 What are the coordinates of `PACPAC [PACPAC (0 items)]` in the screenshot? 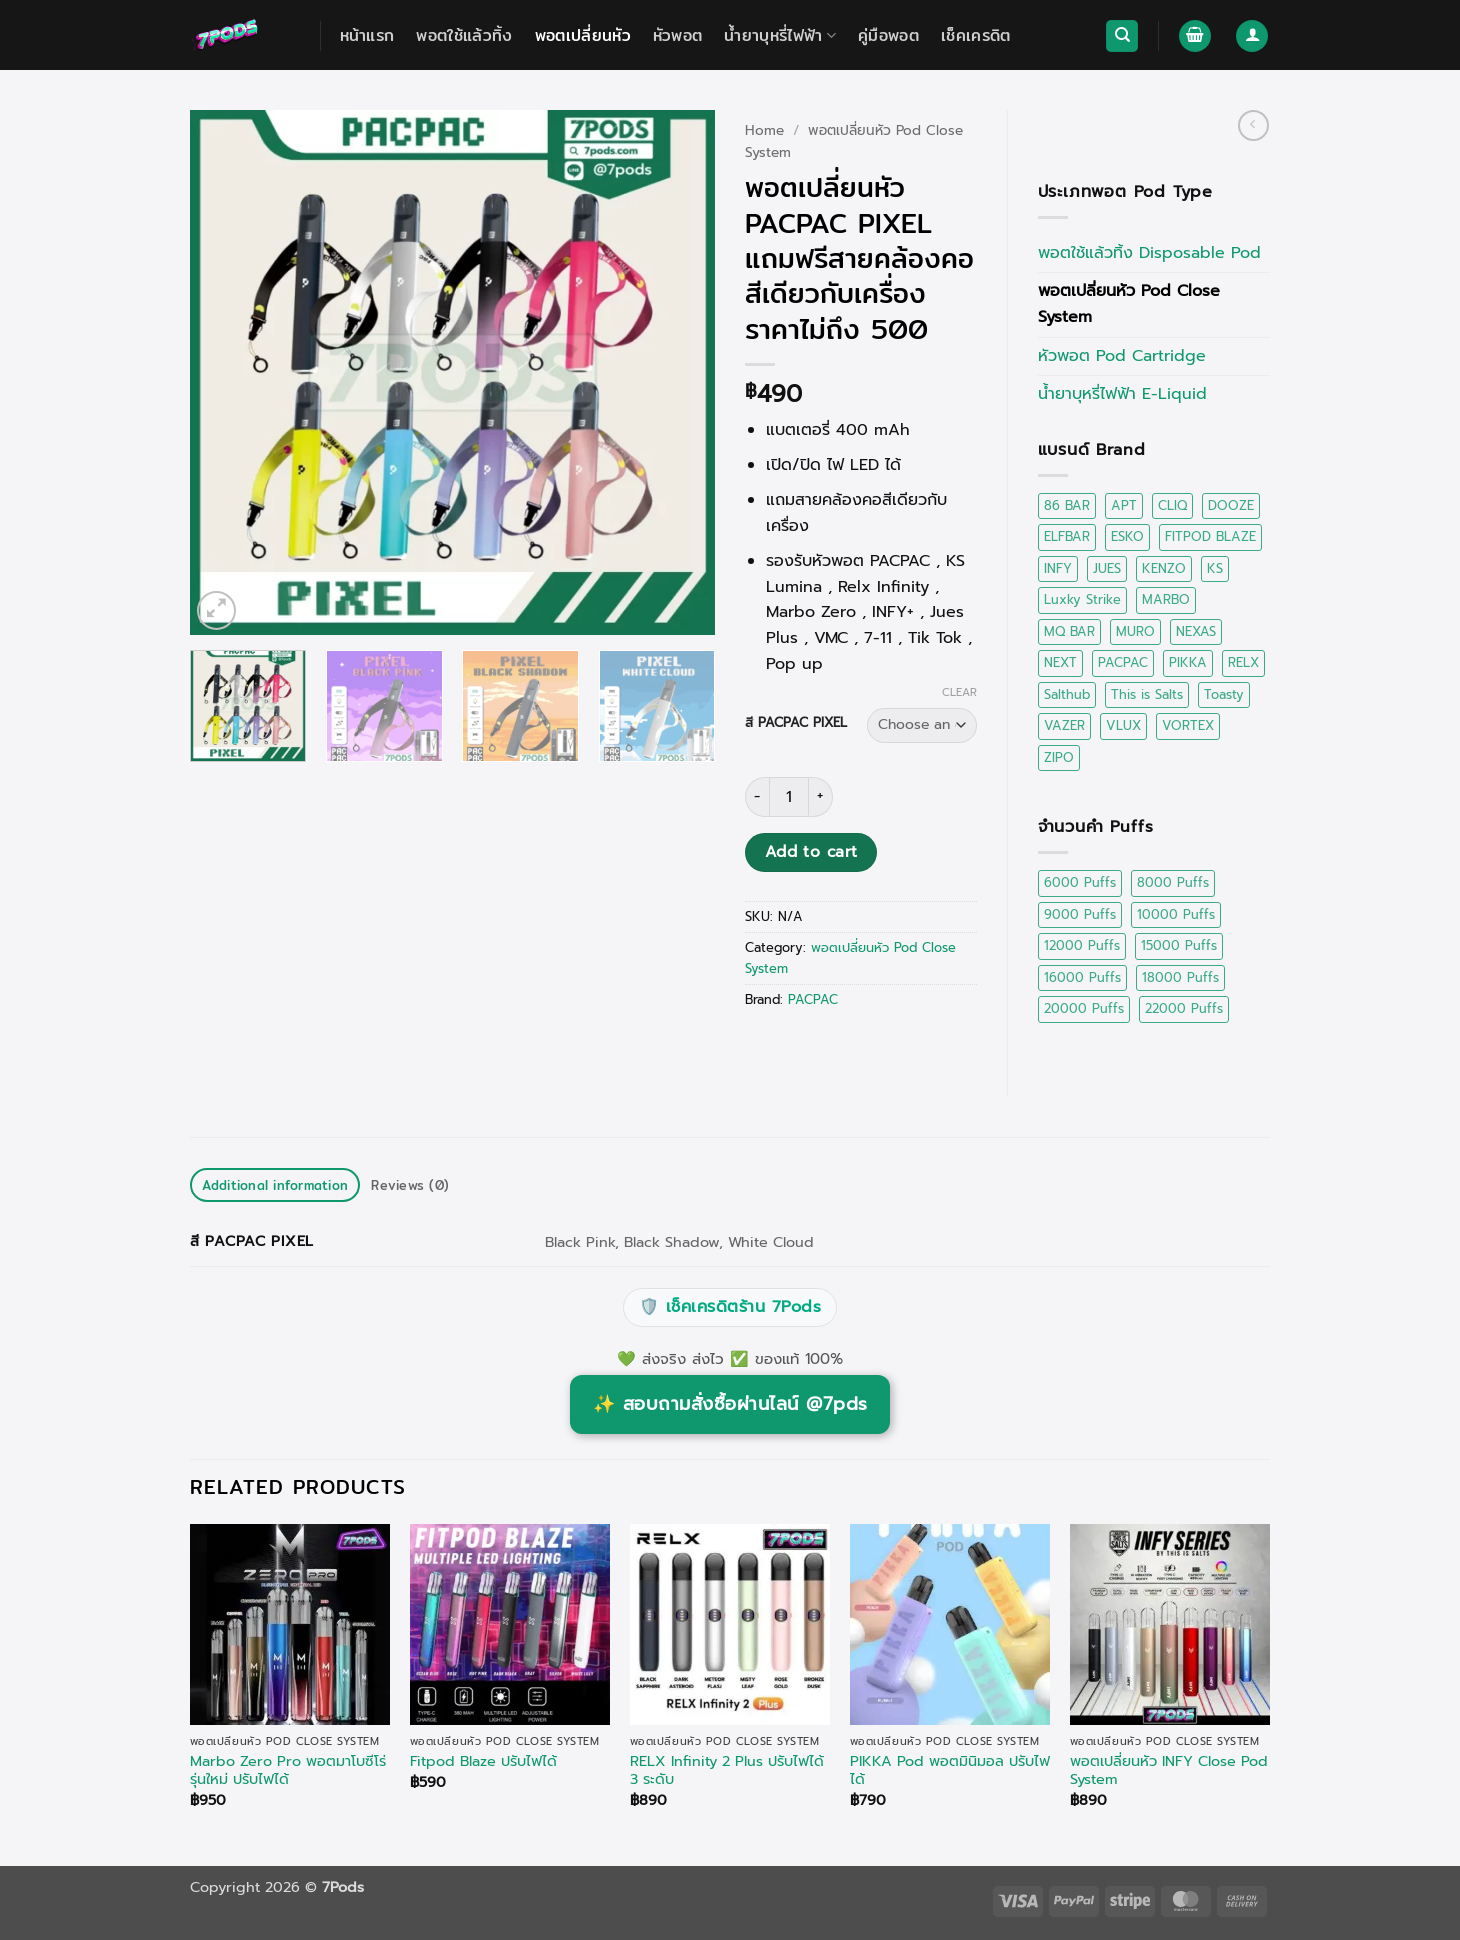 It's located at (1123, 662).